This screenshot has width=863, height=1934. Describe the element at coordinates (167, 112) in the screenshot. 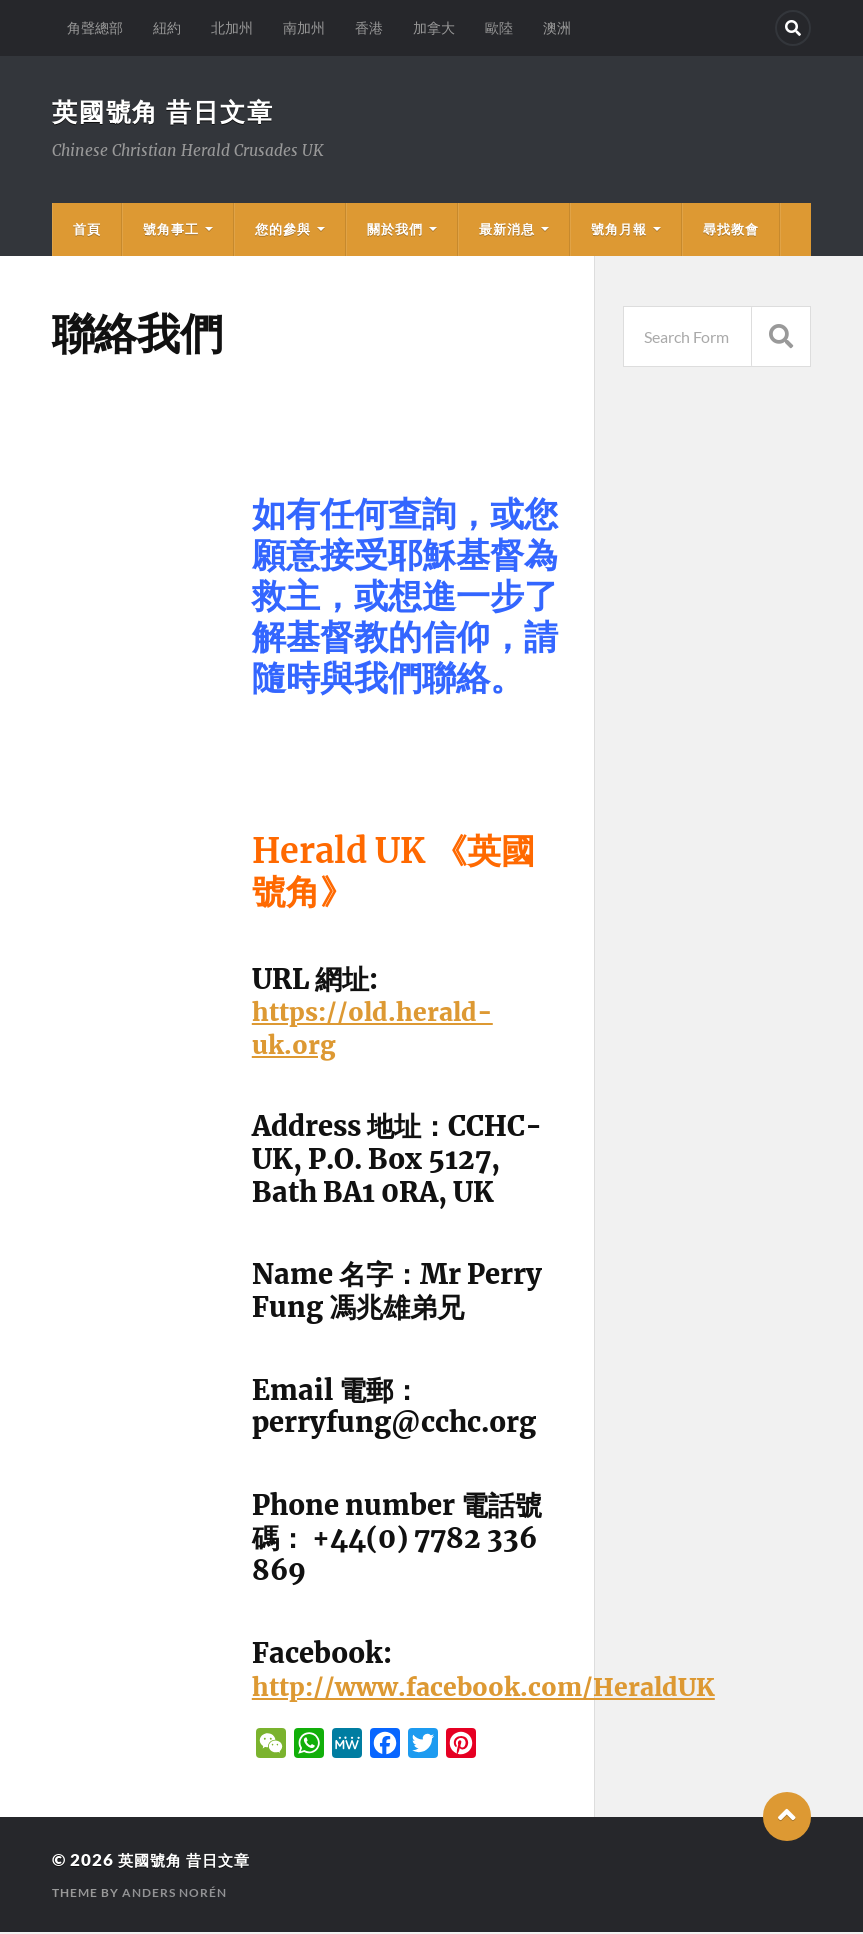

I see `英國號角 昔日文章` at that location.